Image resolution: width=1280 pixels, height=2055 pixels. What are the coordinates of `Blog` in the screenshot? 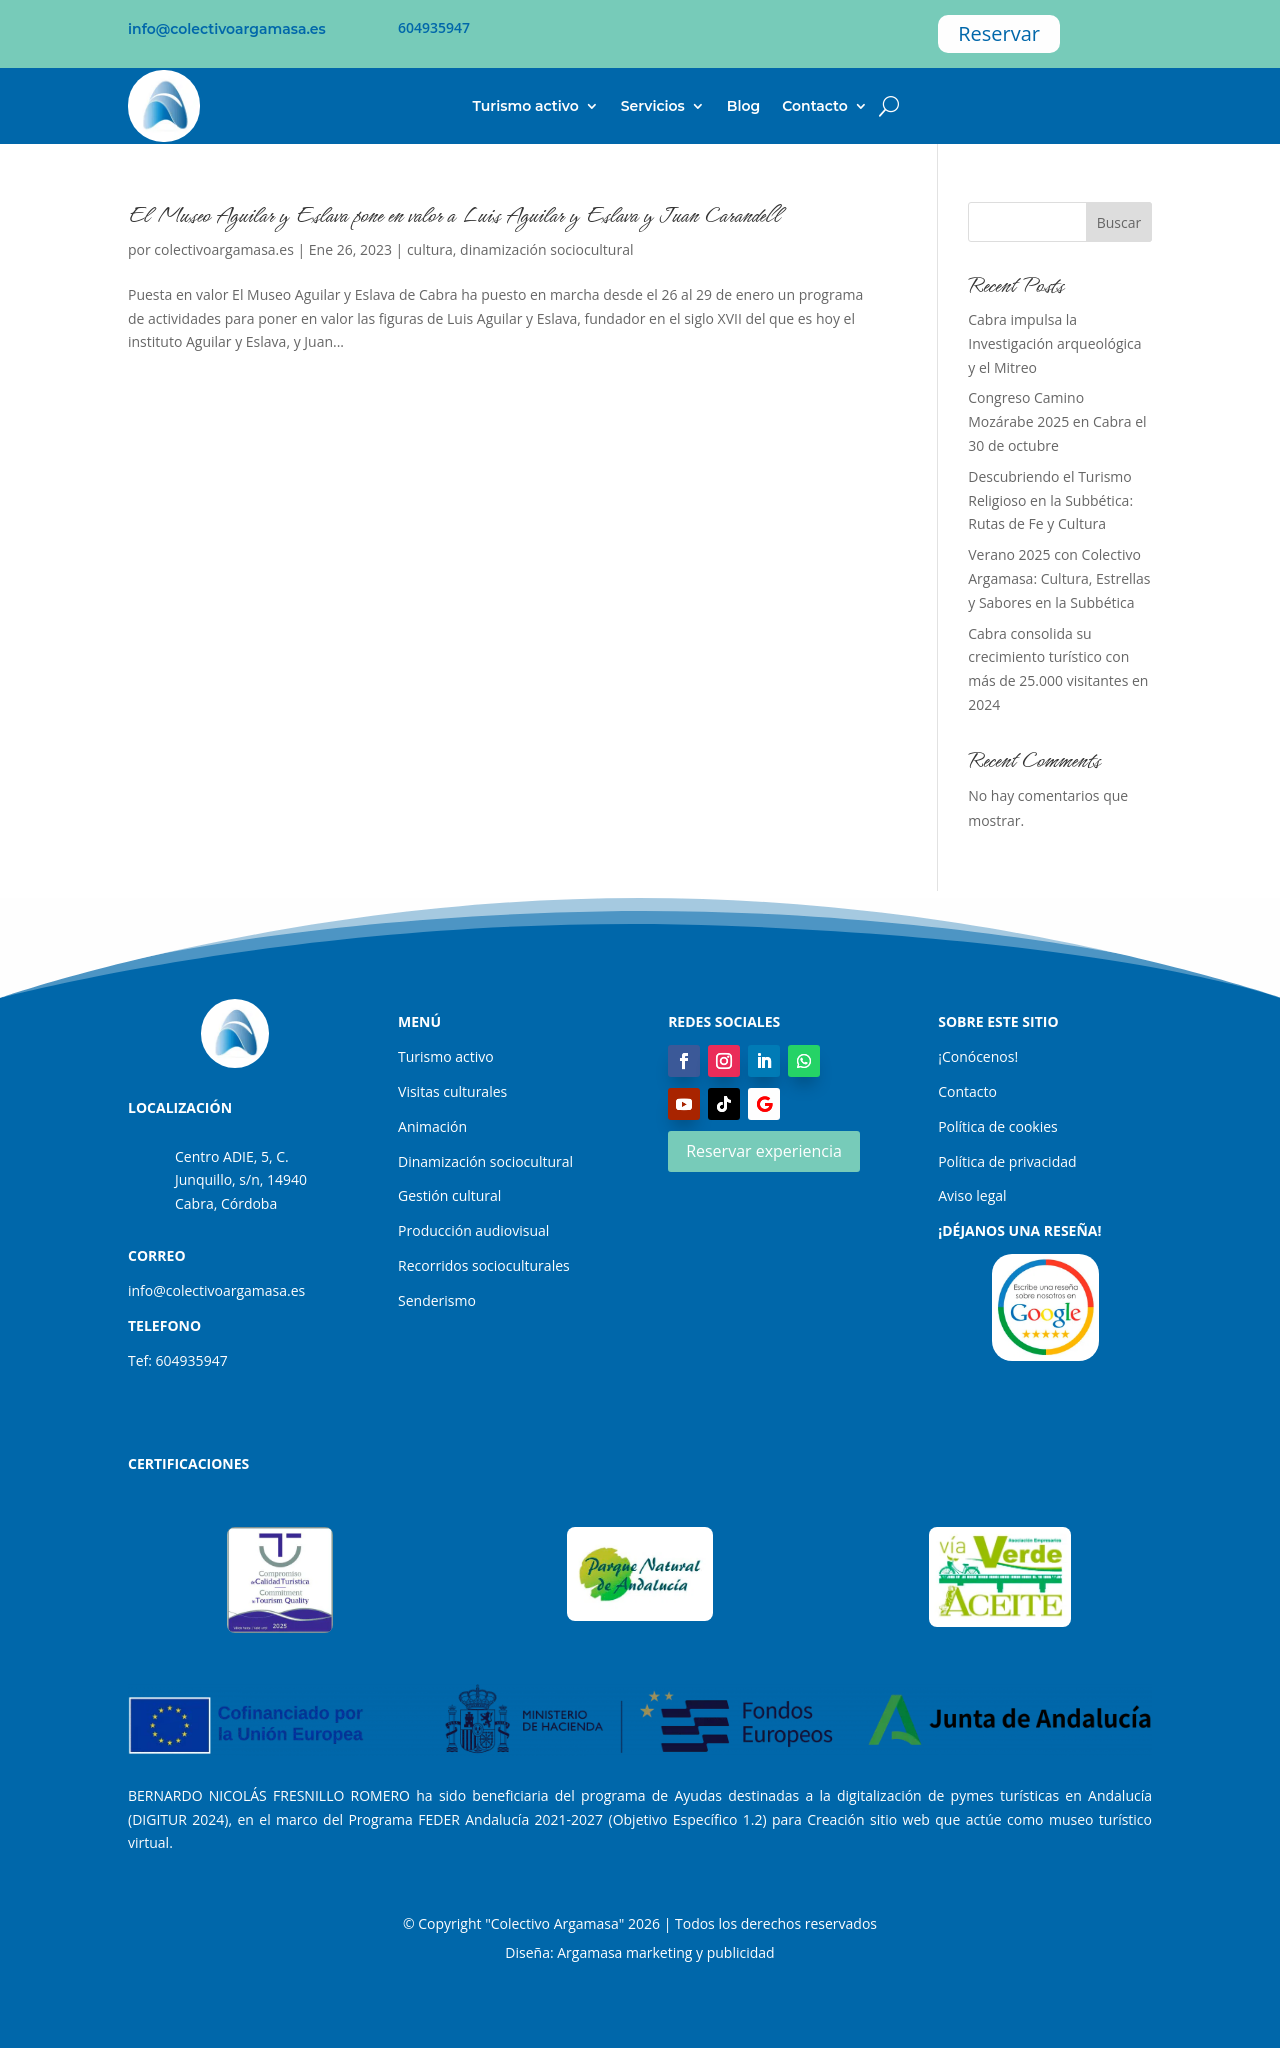 It's located at (743, 106).